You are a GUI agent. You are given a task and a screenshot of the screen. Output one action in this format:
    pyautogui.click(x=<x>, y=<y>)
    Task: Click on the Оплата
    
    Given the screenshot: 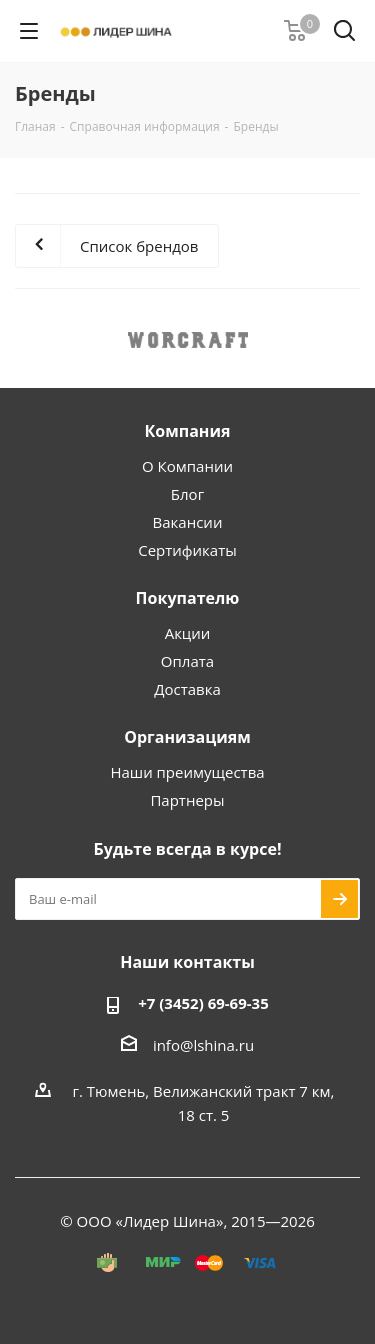 What is the action you would take?
    pyautogui.click(x=187, y=661)
    